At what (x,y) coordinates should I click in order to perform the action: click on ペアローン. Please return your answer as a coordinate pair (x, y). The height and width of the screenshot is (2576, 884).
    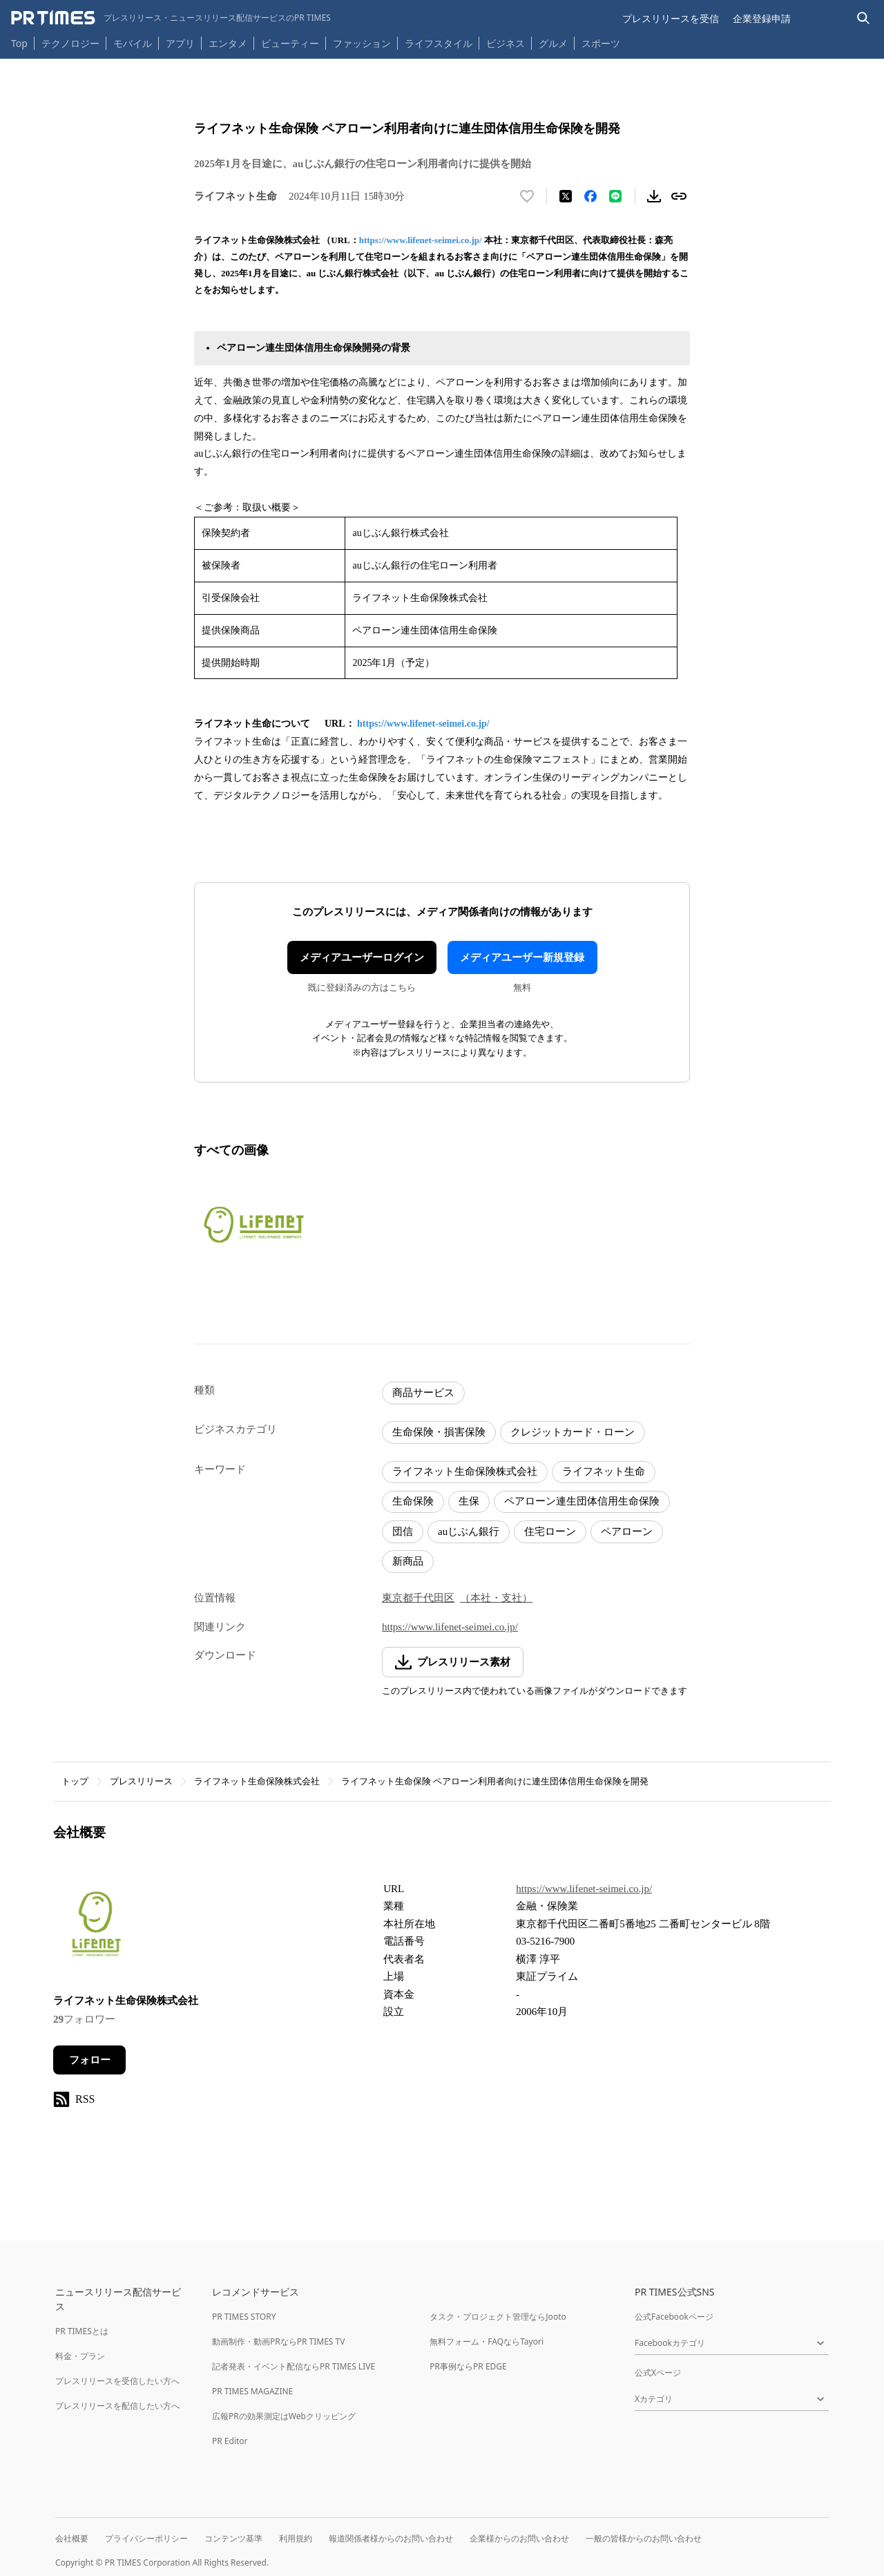
    Looking at the image, I should click on (627, 1531).